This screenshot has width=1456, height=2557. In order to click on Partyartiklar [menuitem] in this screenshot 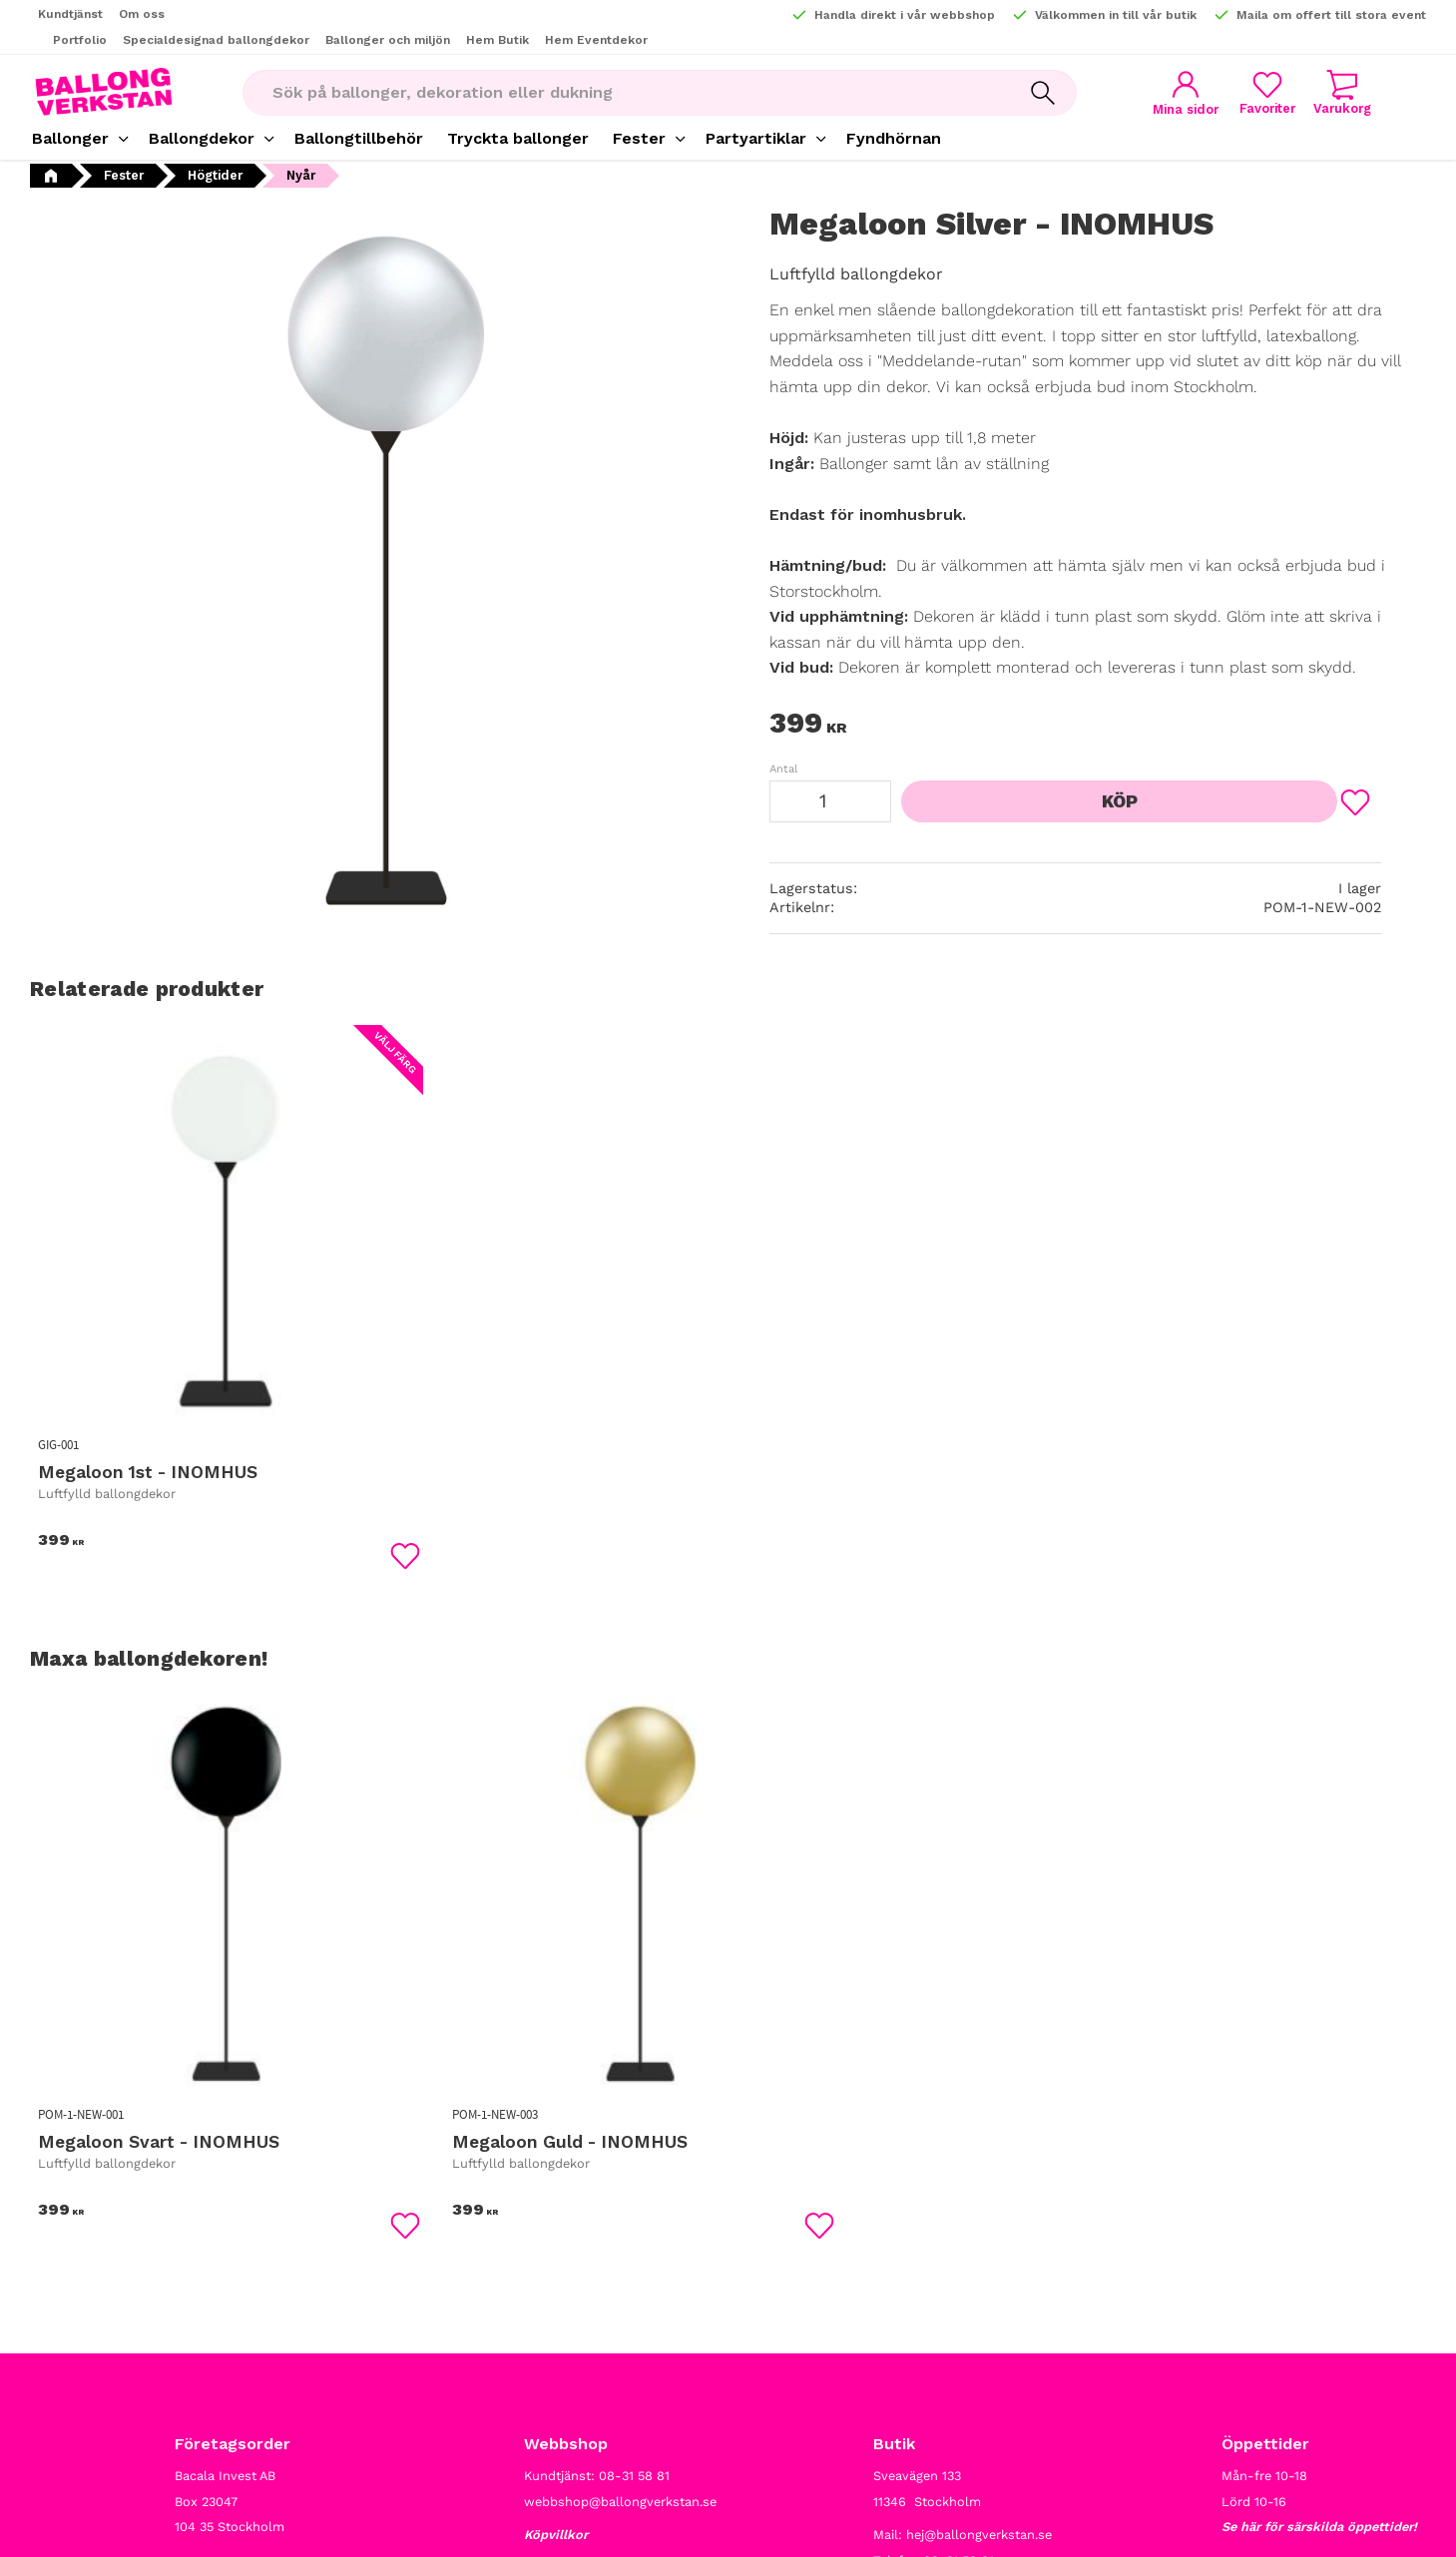, I will do `click(756, 138)`.